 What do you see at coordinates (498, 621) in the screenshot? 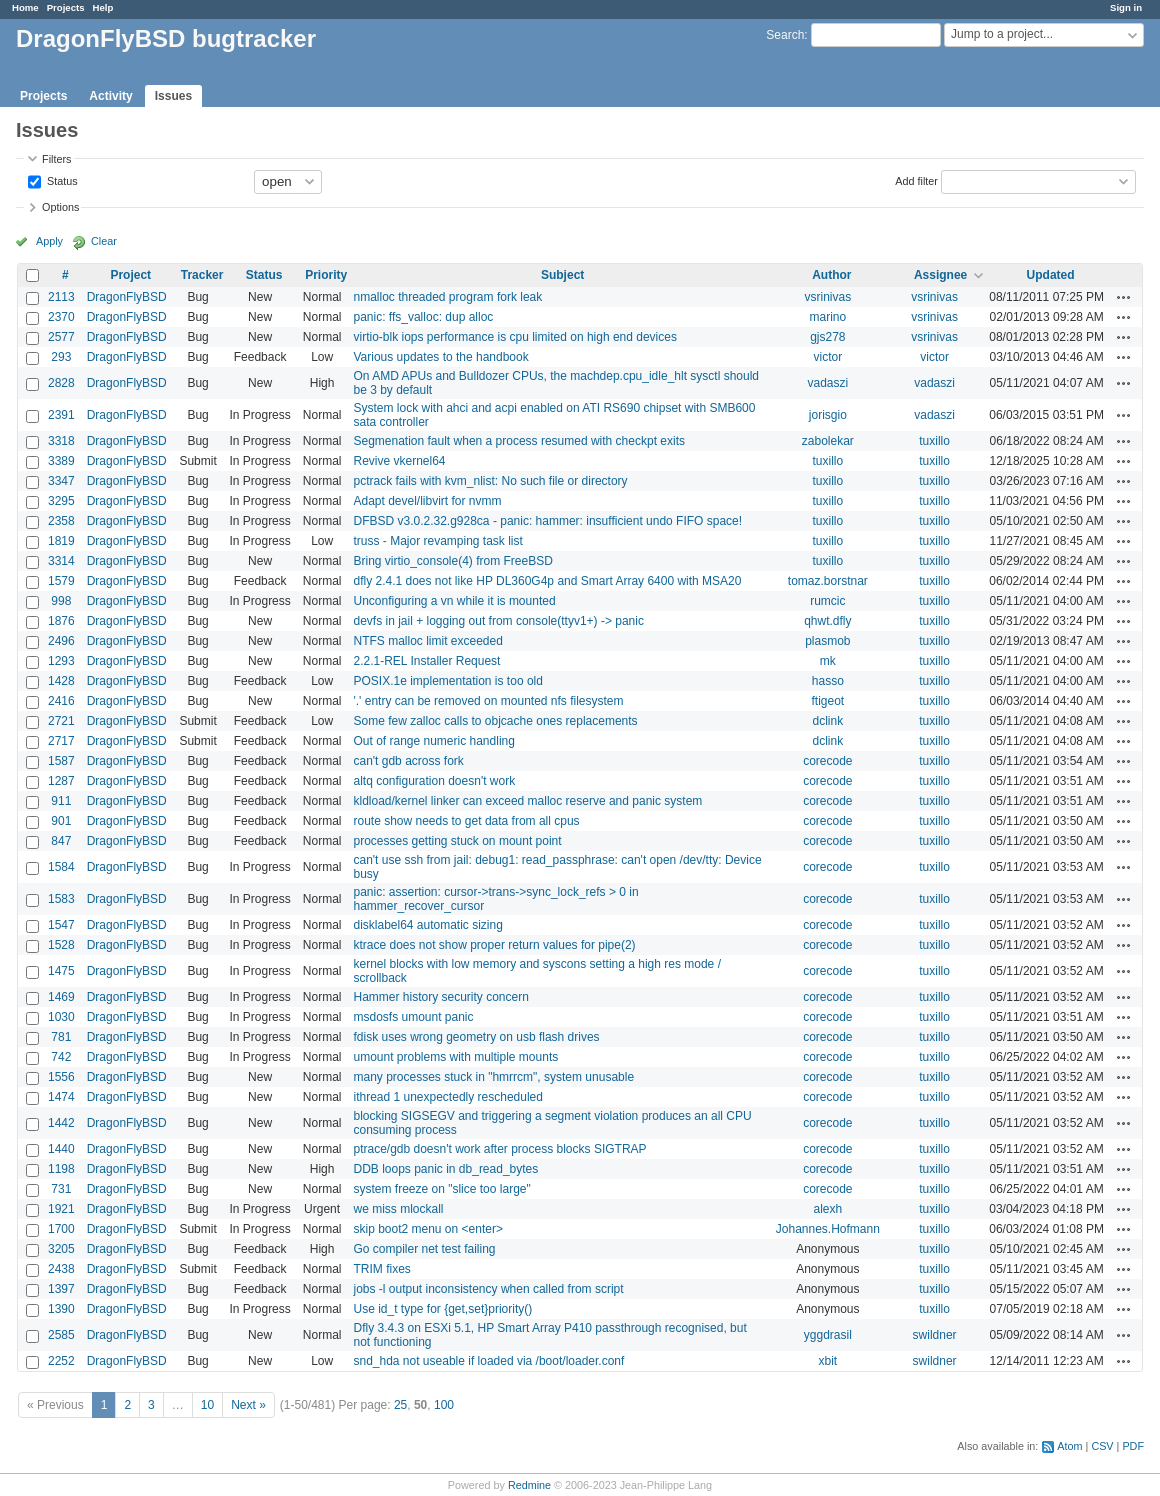
I see `devfs in jail + logging out from console(ttyv1+) -> panic` at bounding box center [498, 621].